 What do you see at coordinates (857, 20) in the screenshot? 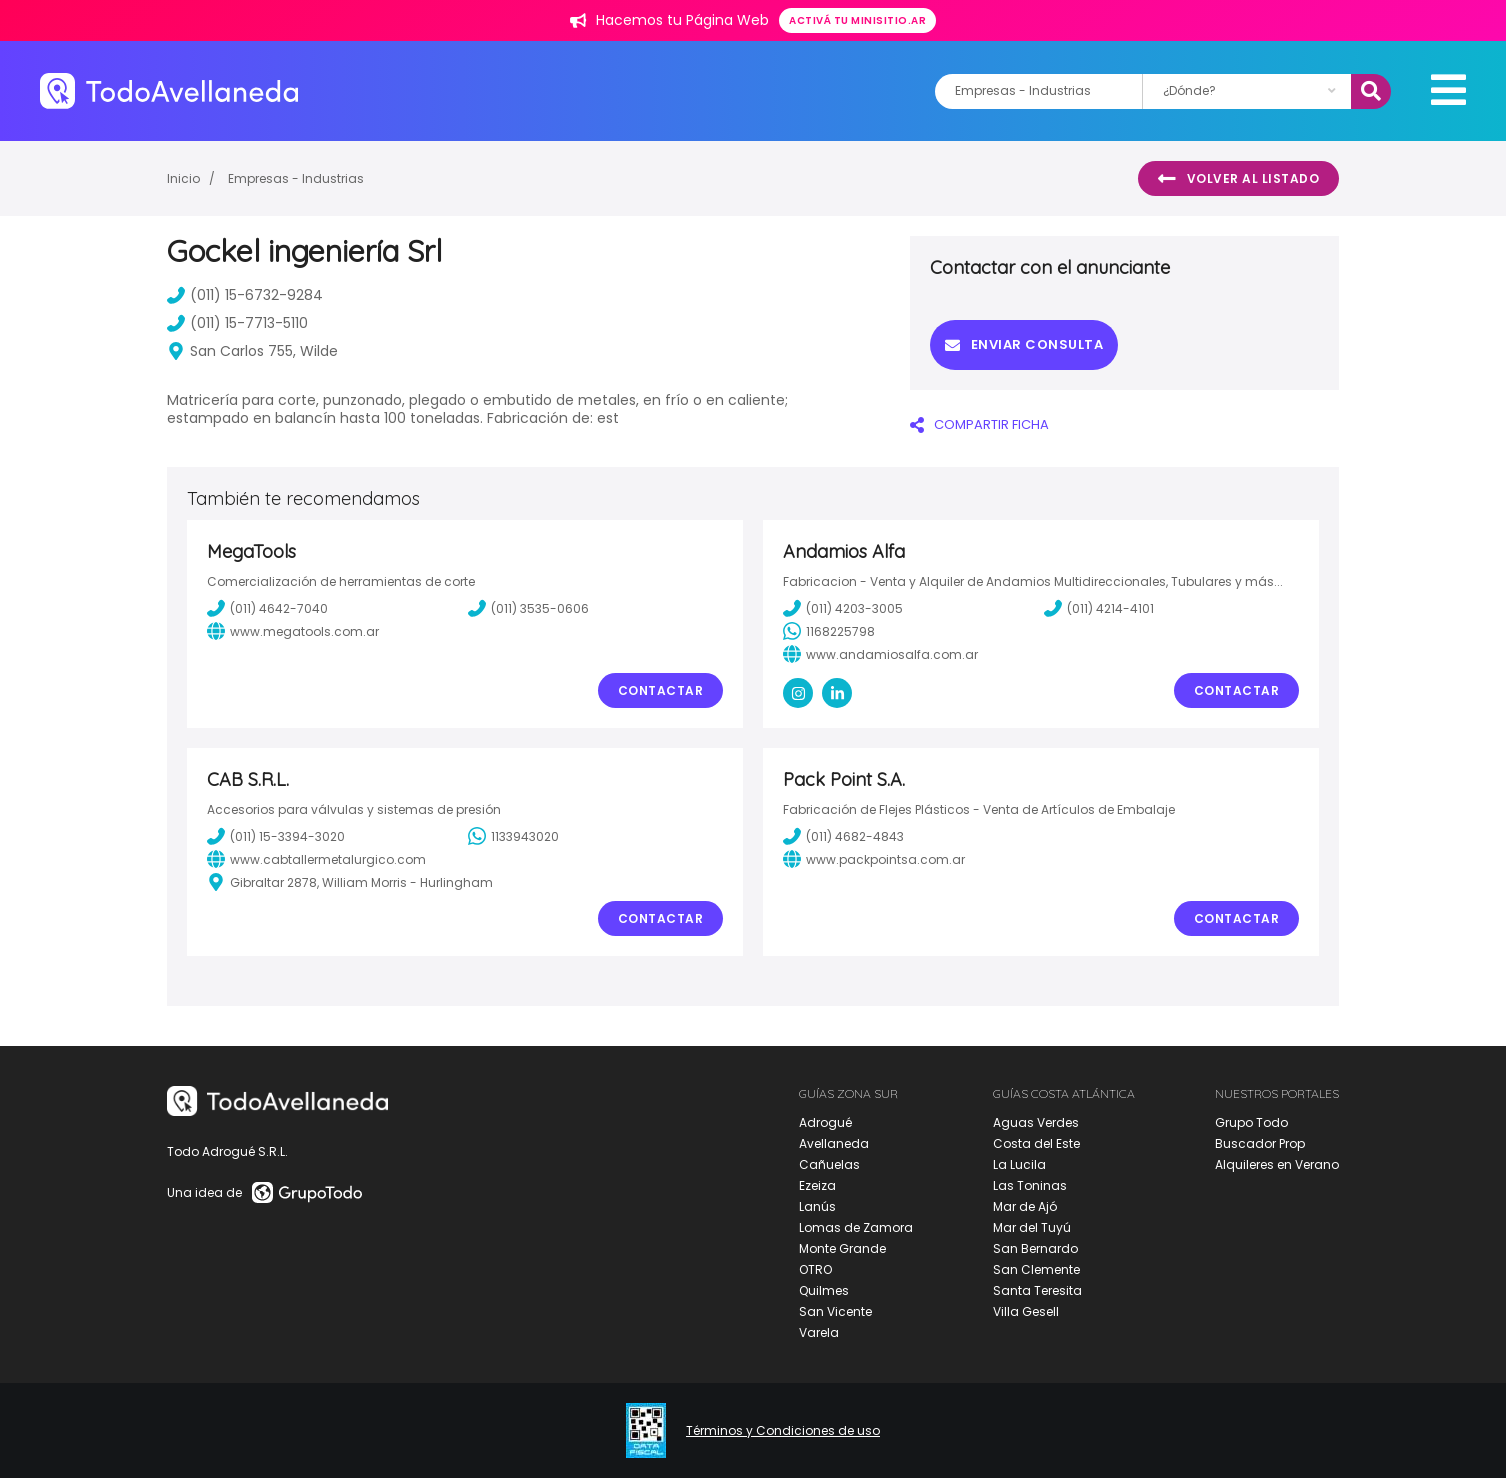
I see `Activá tu minisitio.ar` at bounding box center [857, 20].